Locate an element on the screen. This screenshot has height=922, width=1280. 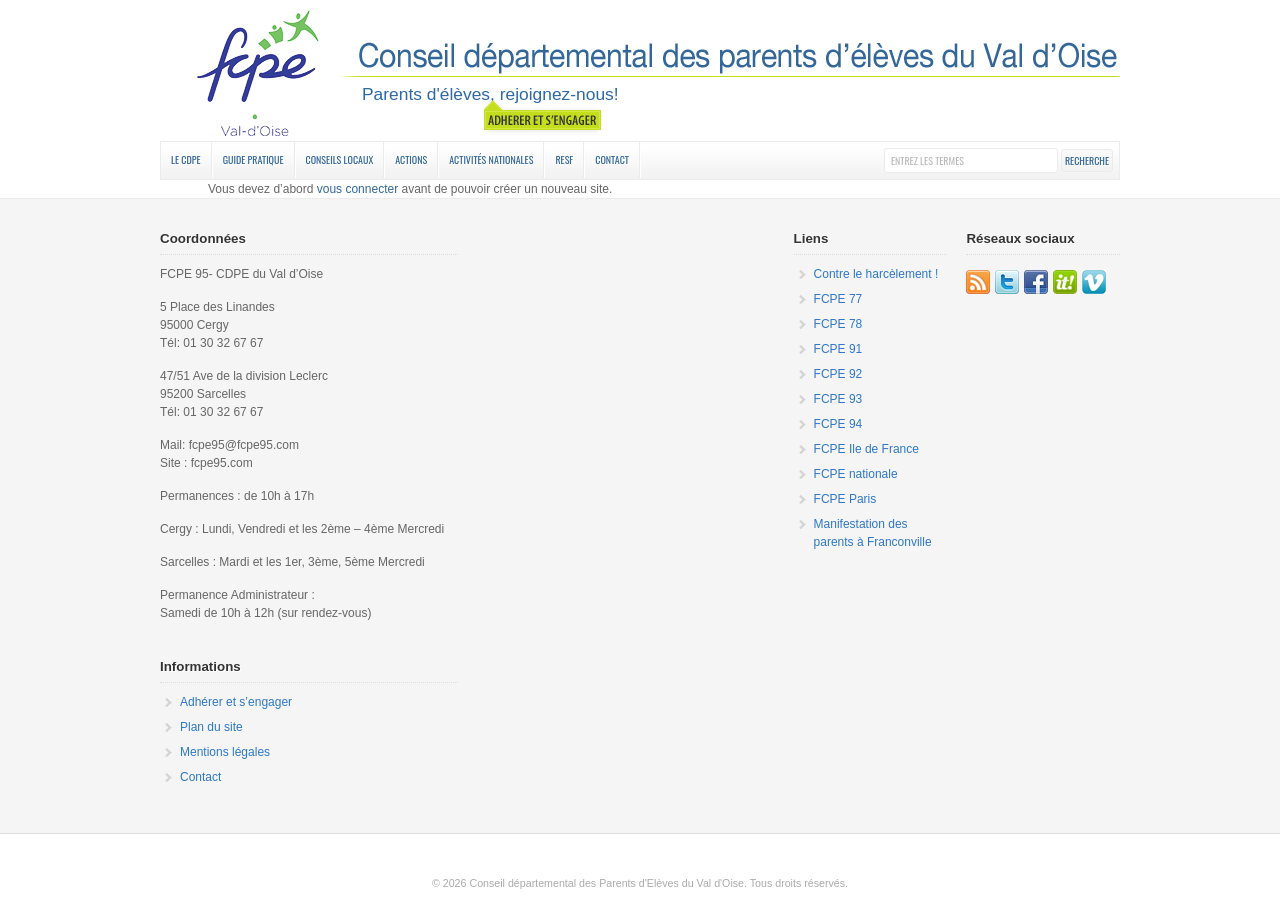
vous connecter is located at coordinates (357, 189).